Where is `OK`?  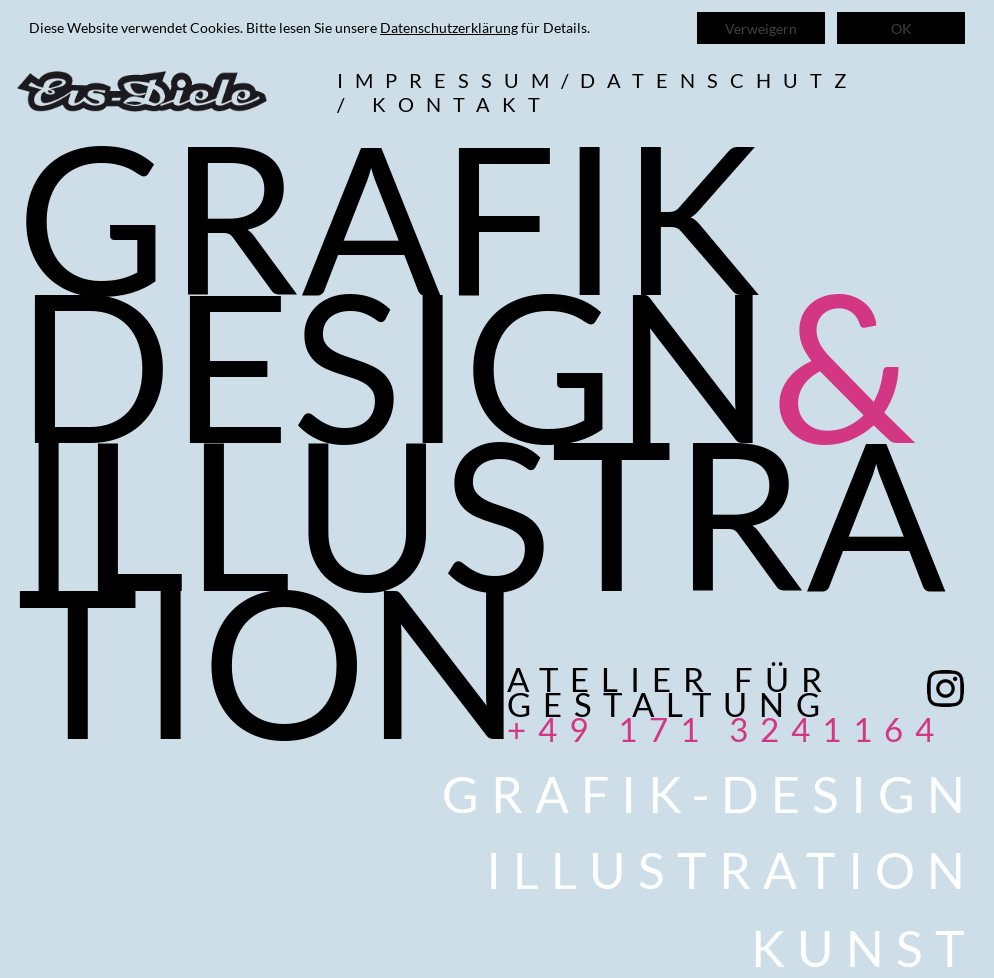 OK is located at coordinates (901, 28).